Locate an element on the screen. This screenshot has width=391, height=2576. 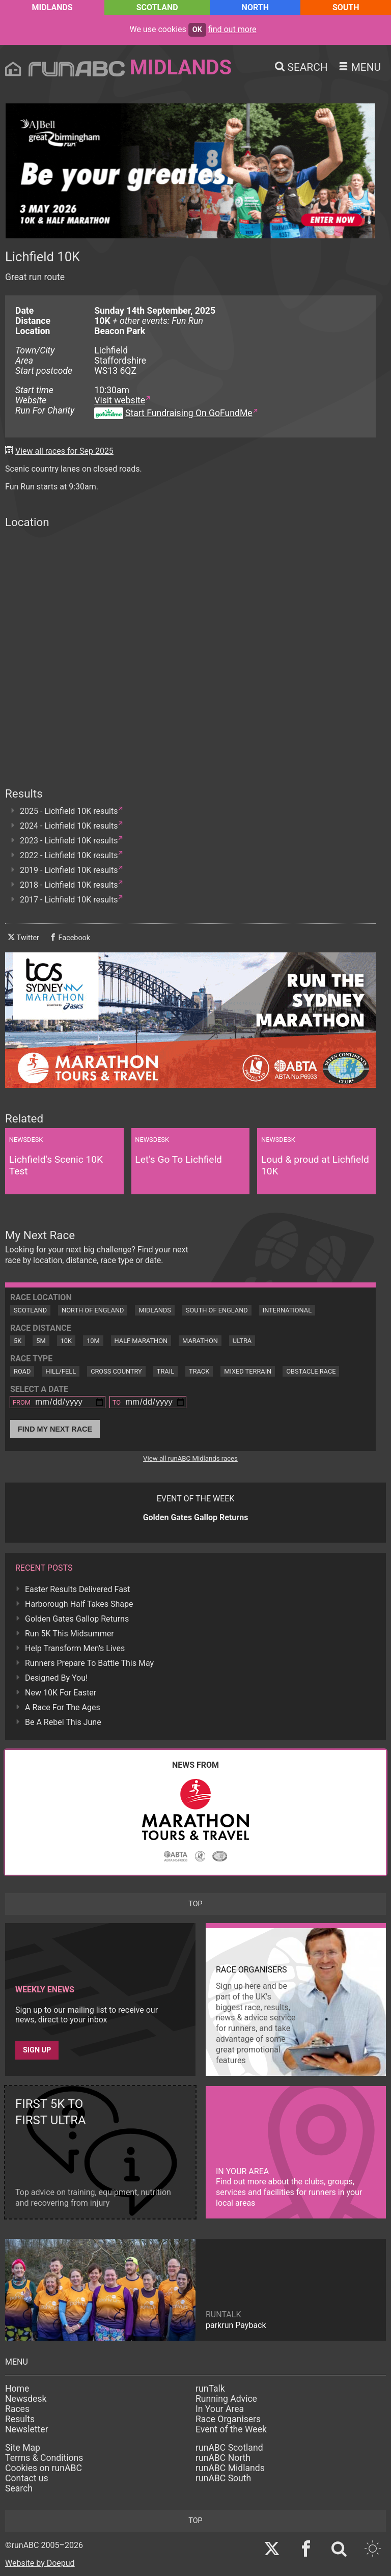
Cross Country is located at coordinates (116, 1371).